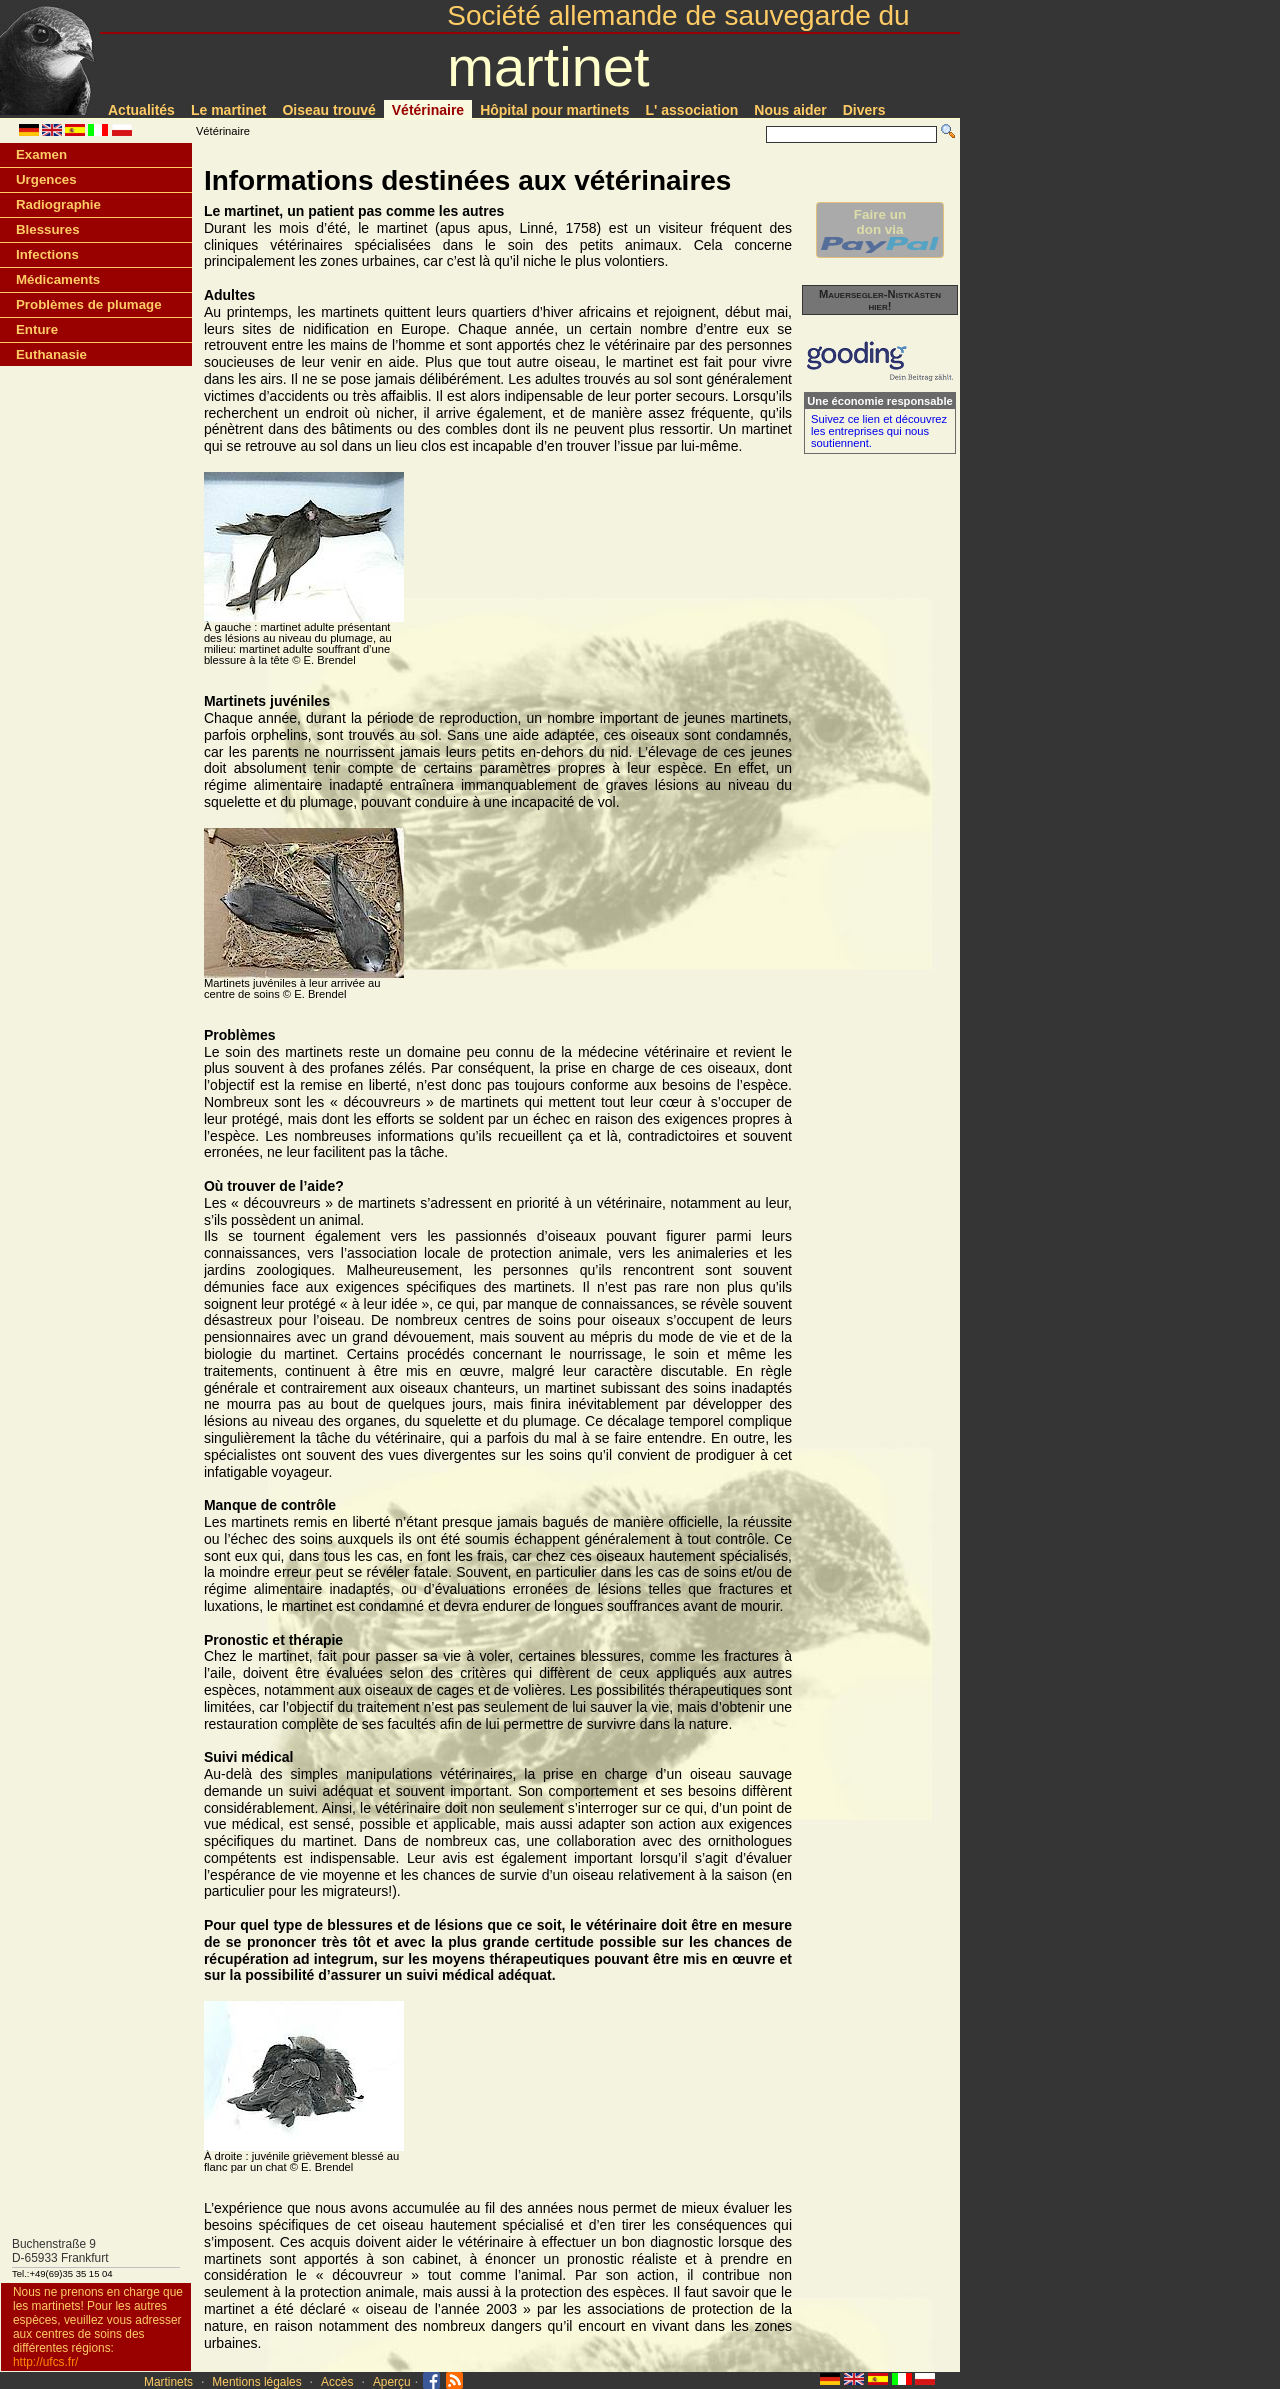 The width and height of the screenshot is (1280, 2389). What do you see at coordinates (89, 304) in the screenshot?
I see `Problèmes de plumage` at bounding box center [89, 304].